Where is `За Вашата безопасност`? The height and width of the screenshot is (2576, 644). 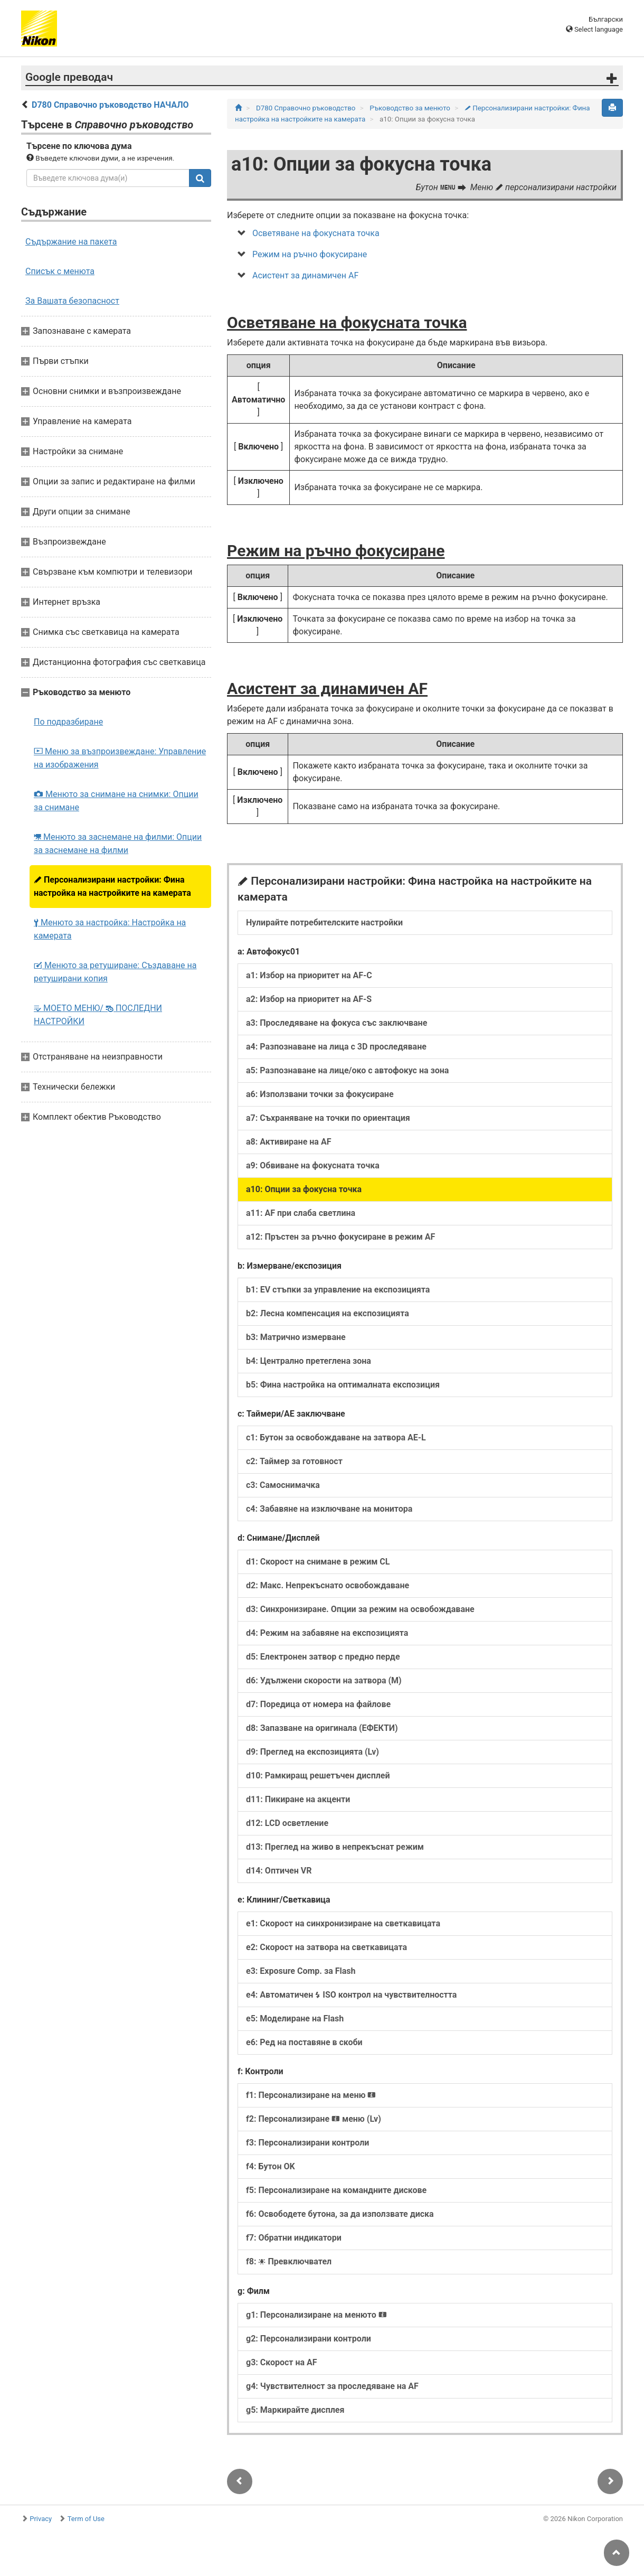 За Вашата безопасност is located at coordinates (72, 301).